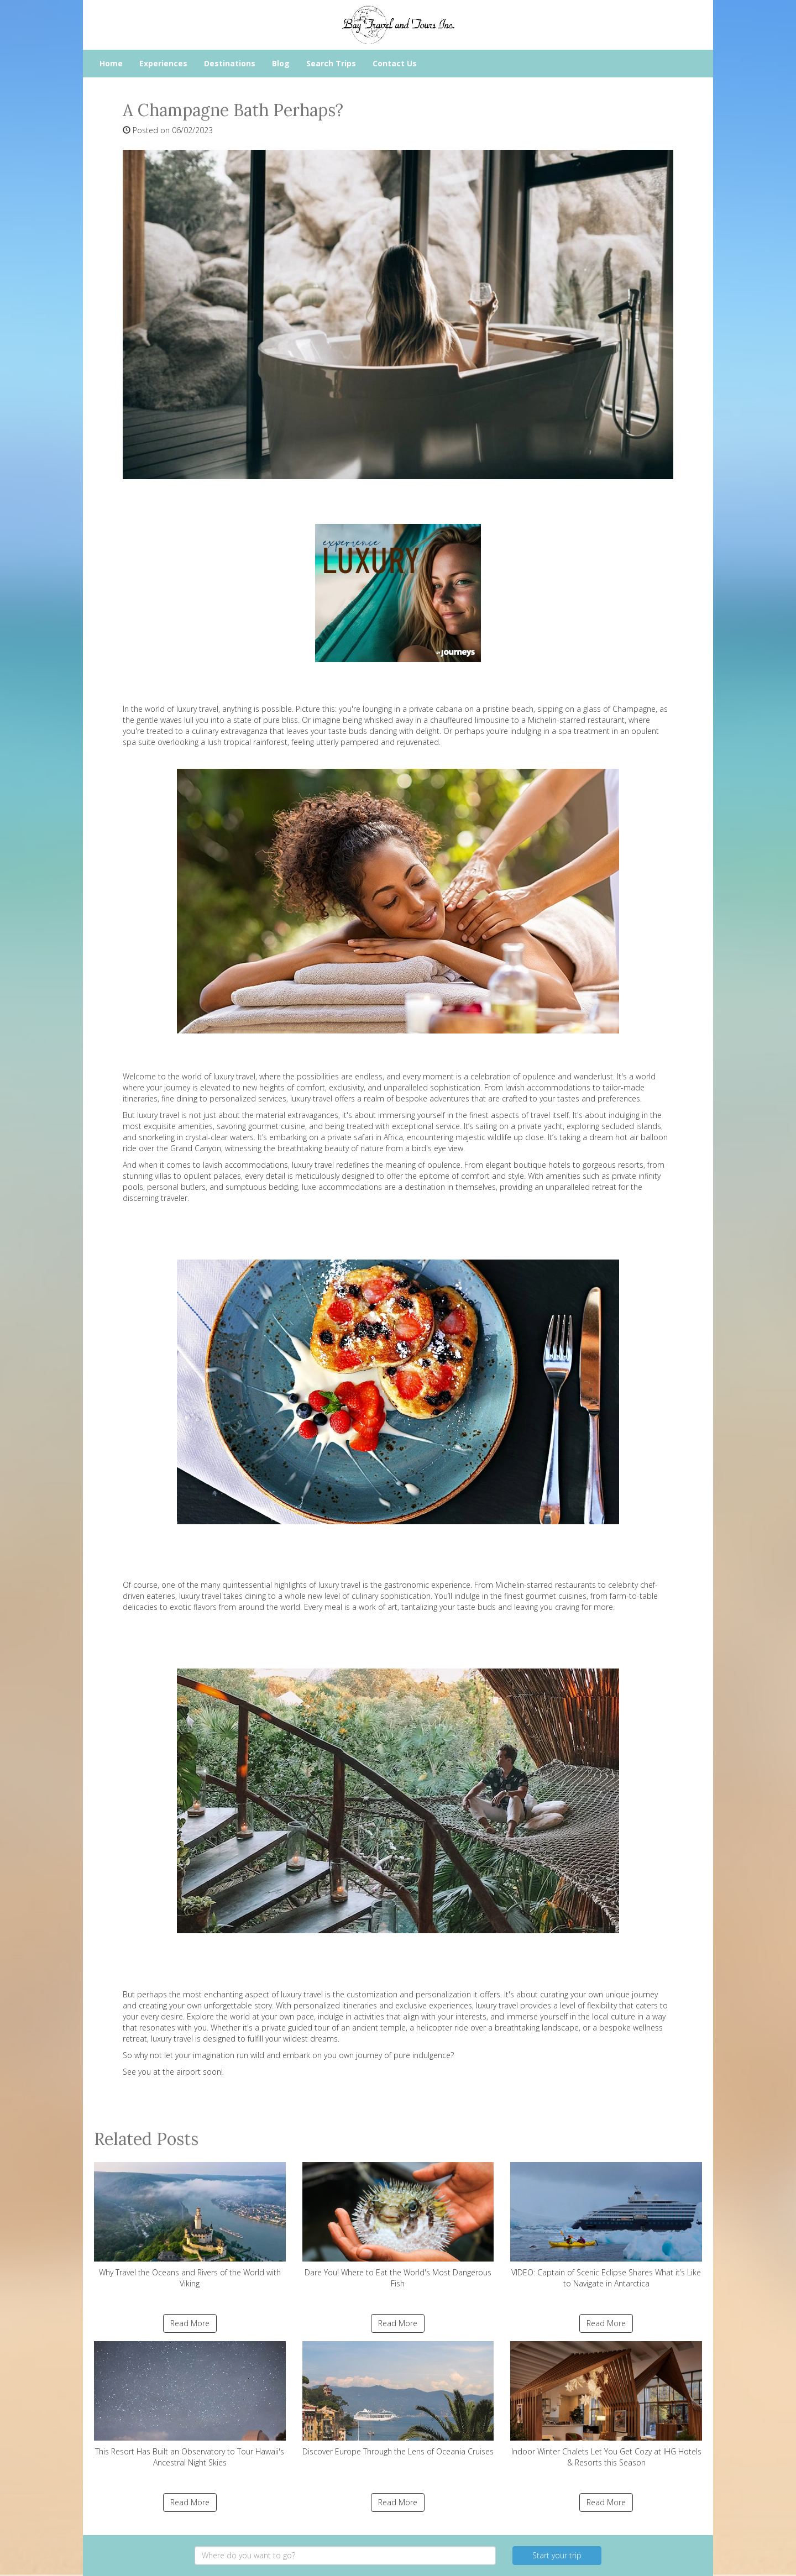 This screenshot has height=2576, width=796. What do you see at coordinates (281, 63) in the screenshot?
I see `Blog` at bounding box center [281, 63].